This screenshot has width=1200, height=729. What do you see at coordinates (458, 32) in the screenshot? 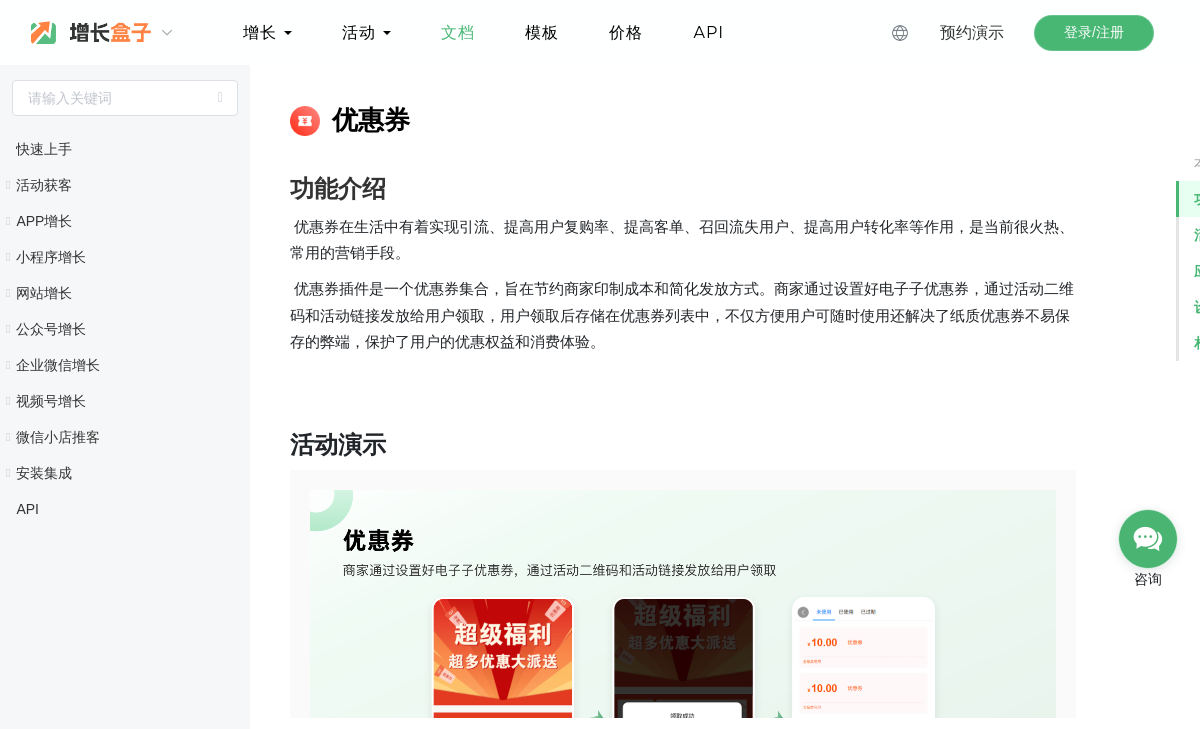
I see `文档` at bounding box center [458, 32].